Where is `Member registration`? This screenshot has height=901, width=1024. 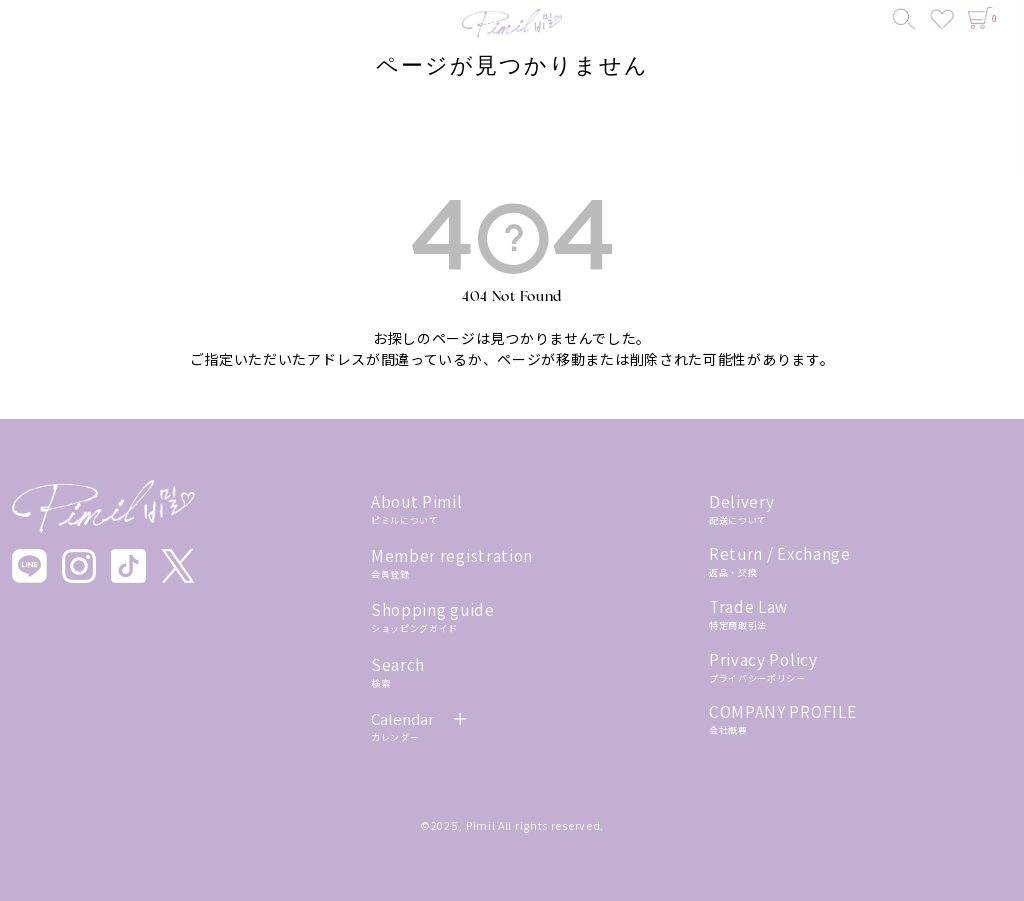
Member registration is located at coordinates (452, 556).